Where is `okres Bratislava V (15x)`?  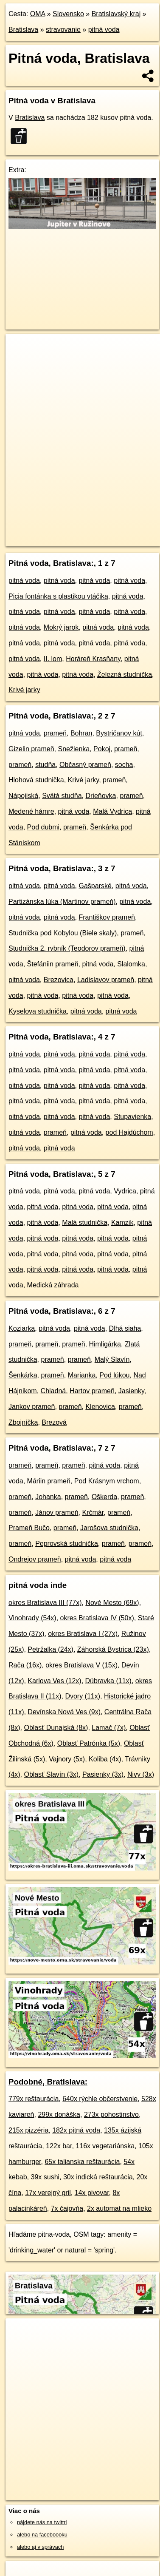
okres Bratislava V (15x) is located at coordinates (81, 1665).